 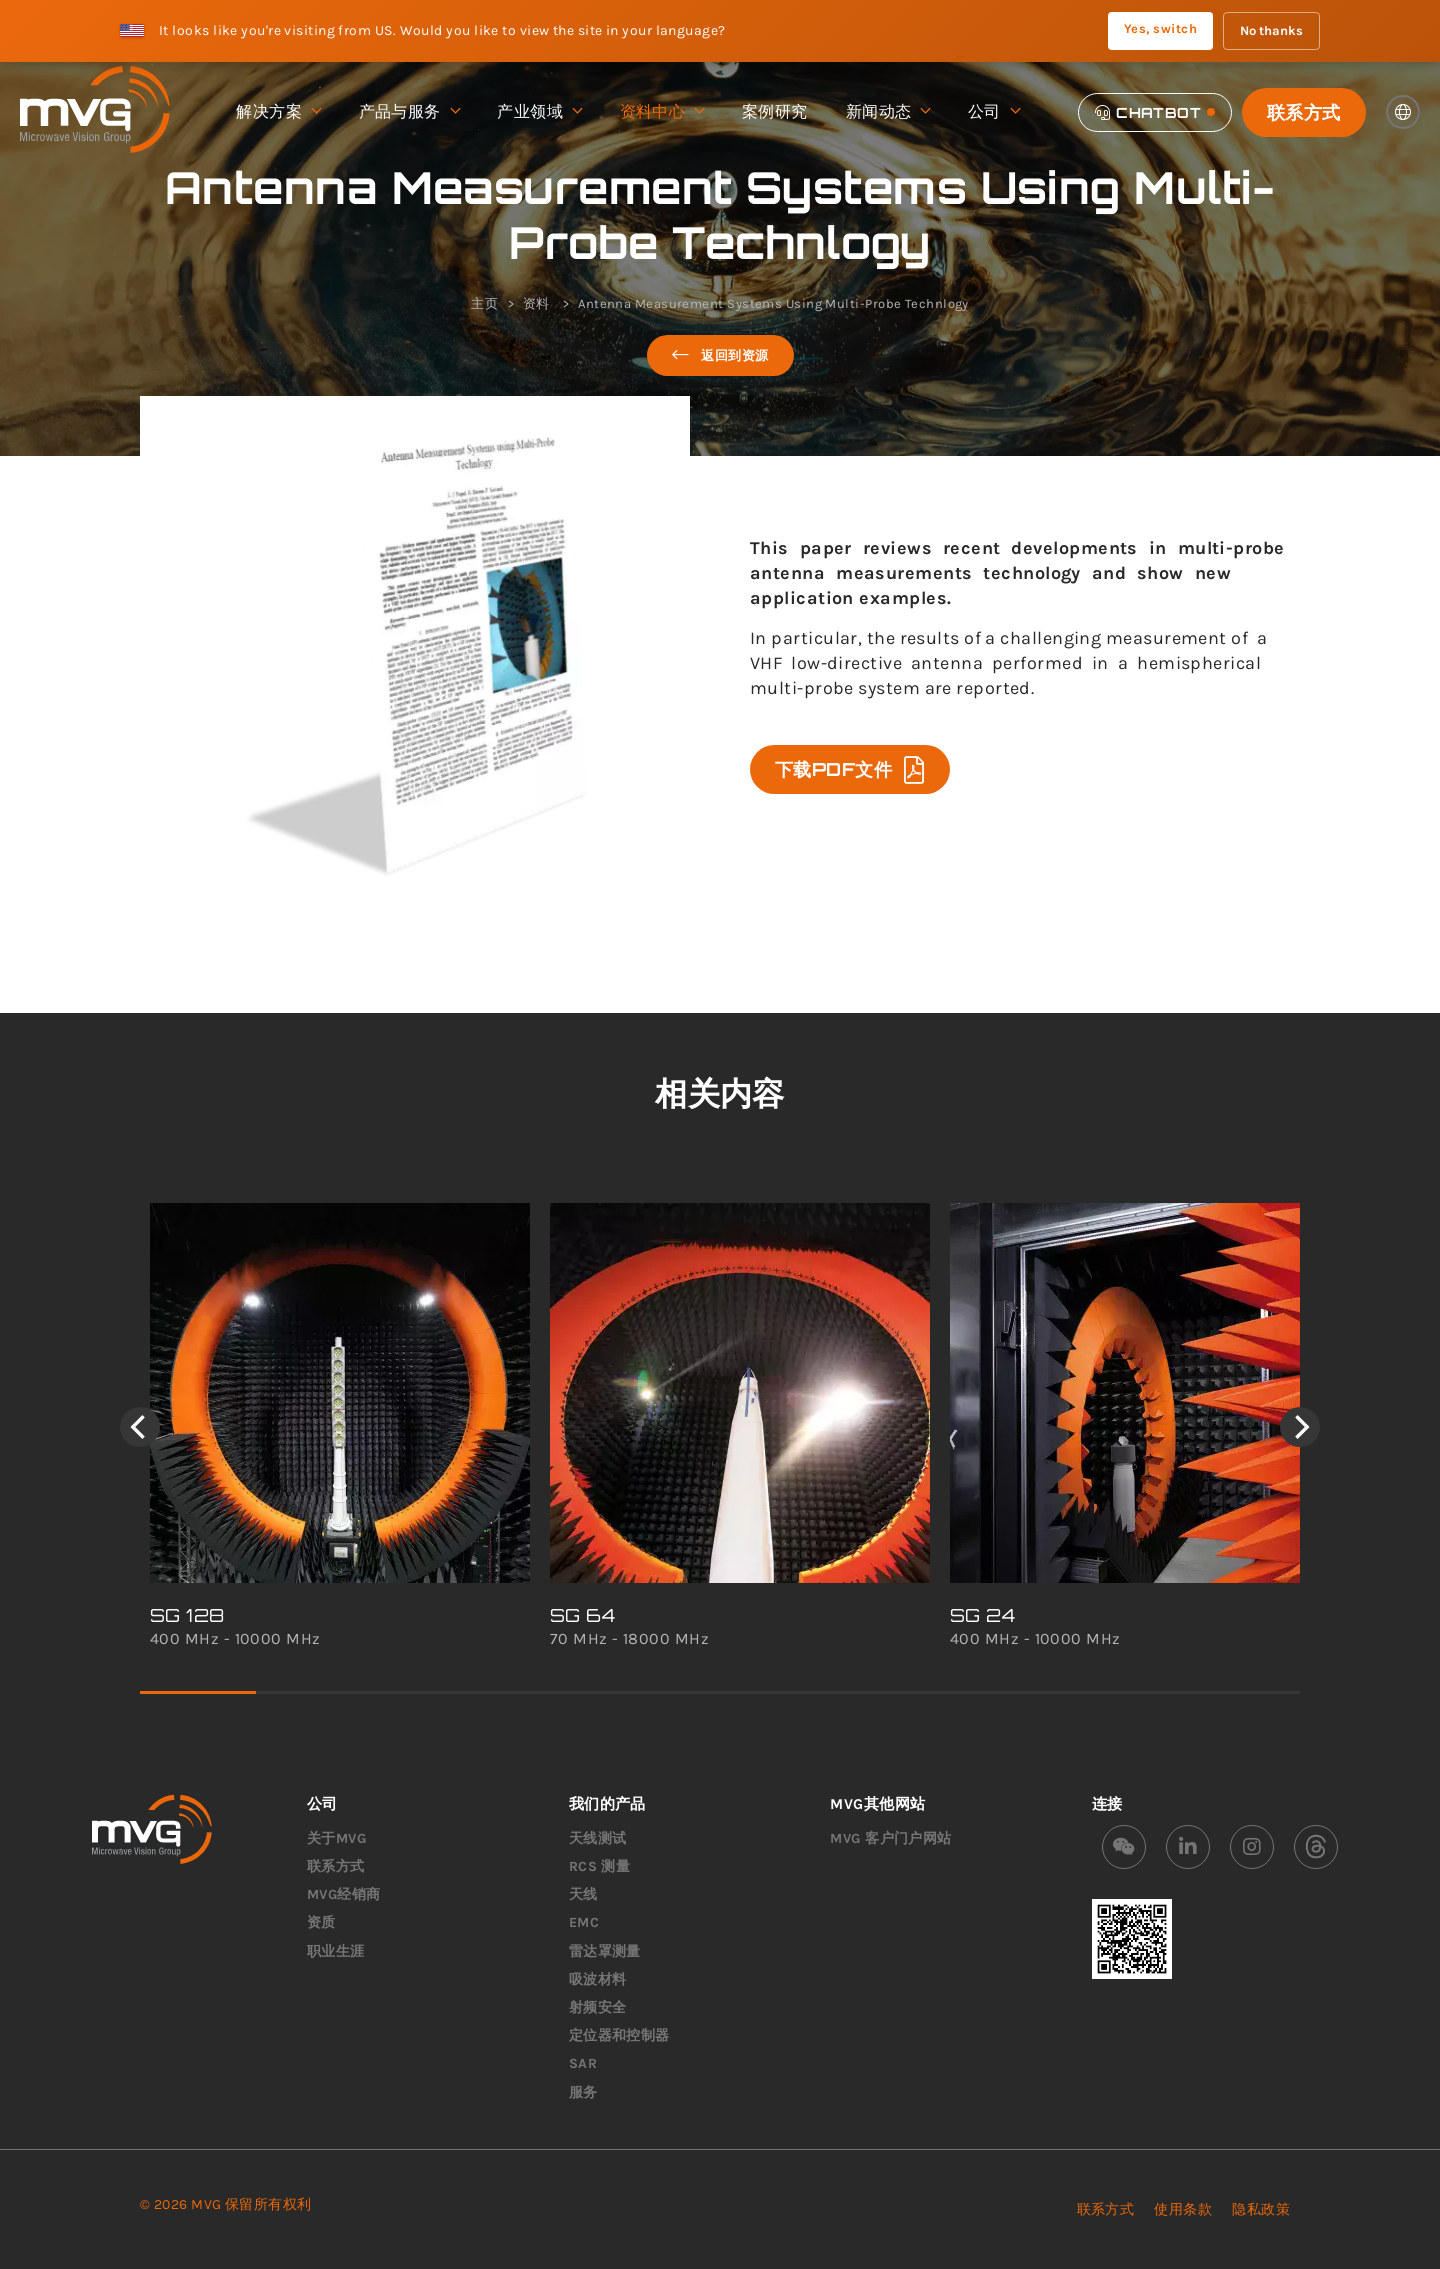 What do you see at coordinates (1300, 1427) in the screenshot?
I see `[Next]` at bounding box center [1300, 1427].